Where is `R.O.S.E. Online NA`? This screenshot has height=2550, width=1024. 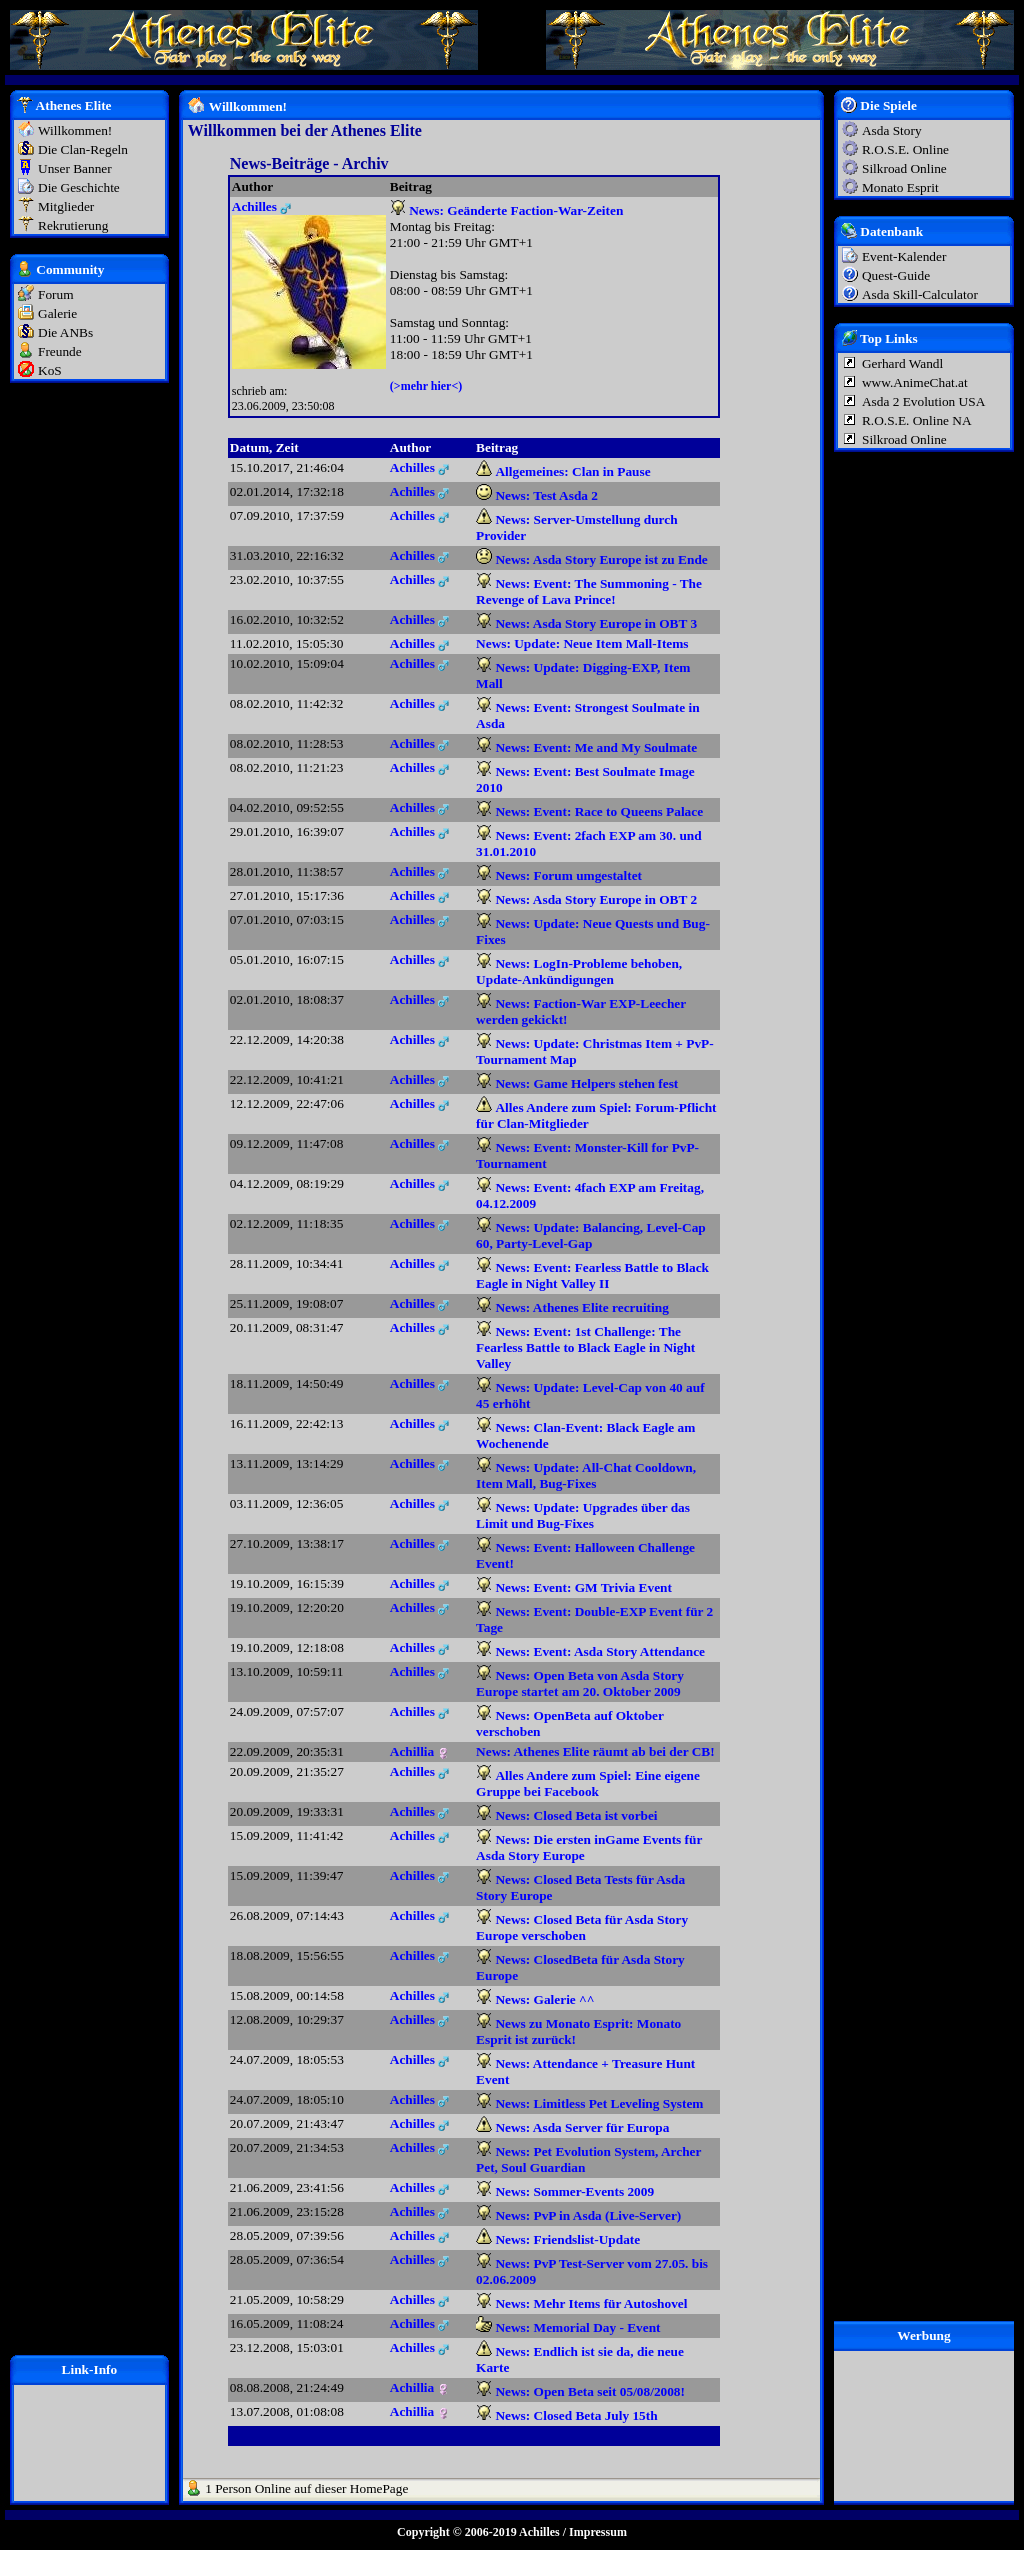
R.O.S.E. Online NA is located at coordinates (917, 420).